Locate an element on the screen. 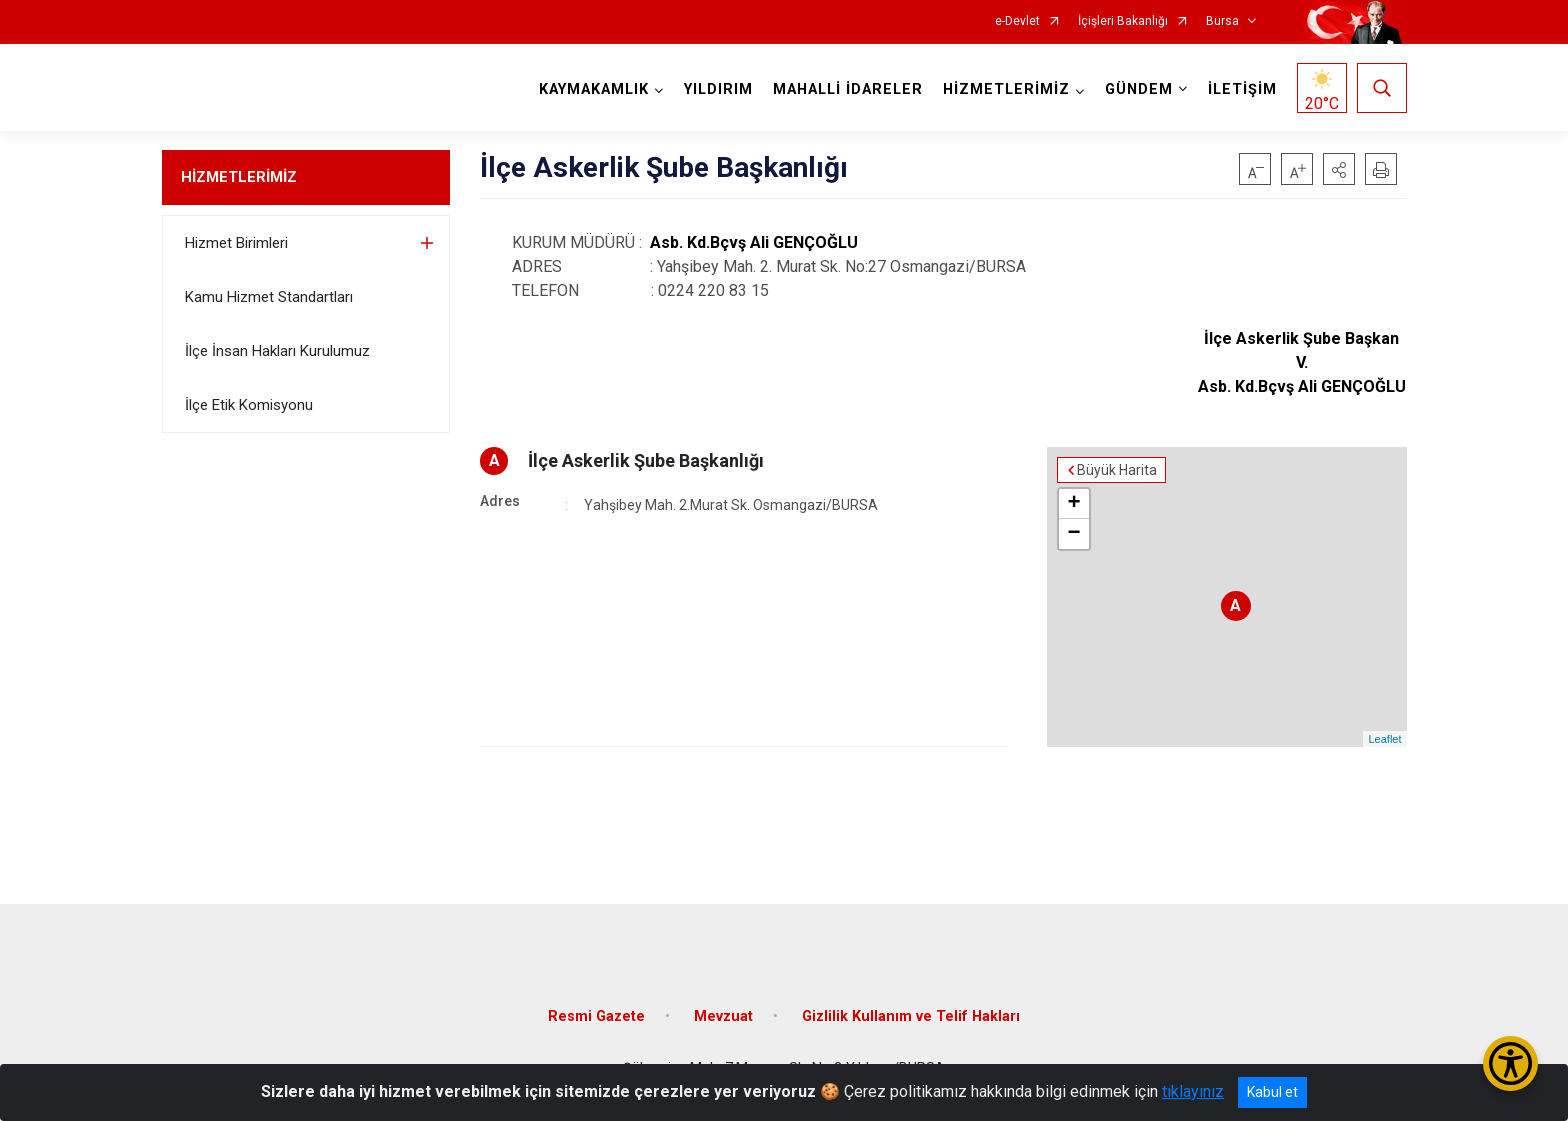  − [button] is located at coordinates (1073, 534).